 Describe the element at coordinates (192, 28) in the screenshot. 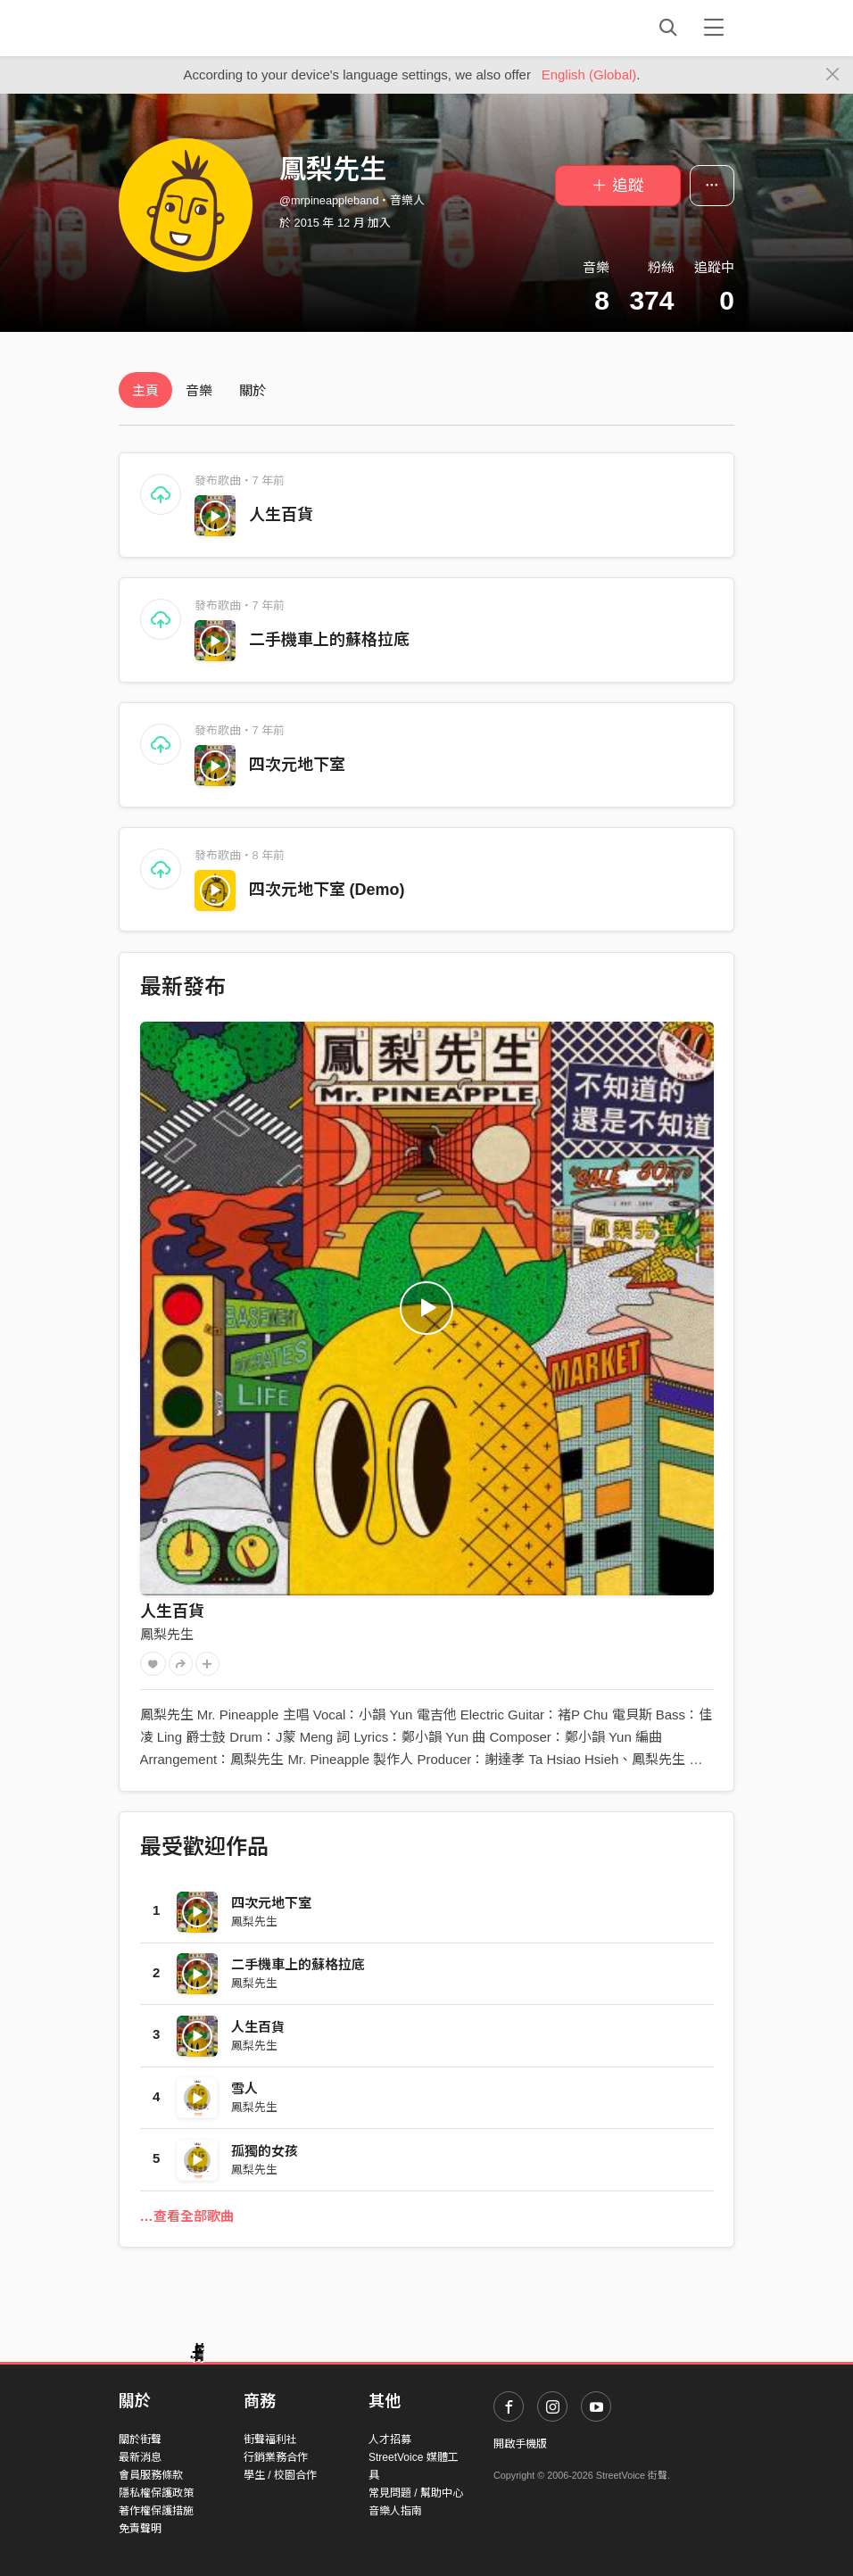

I see `StreetVoice` at that location.